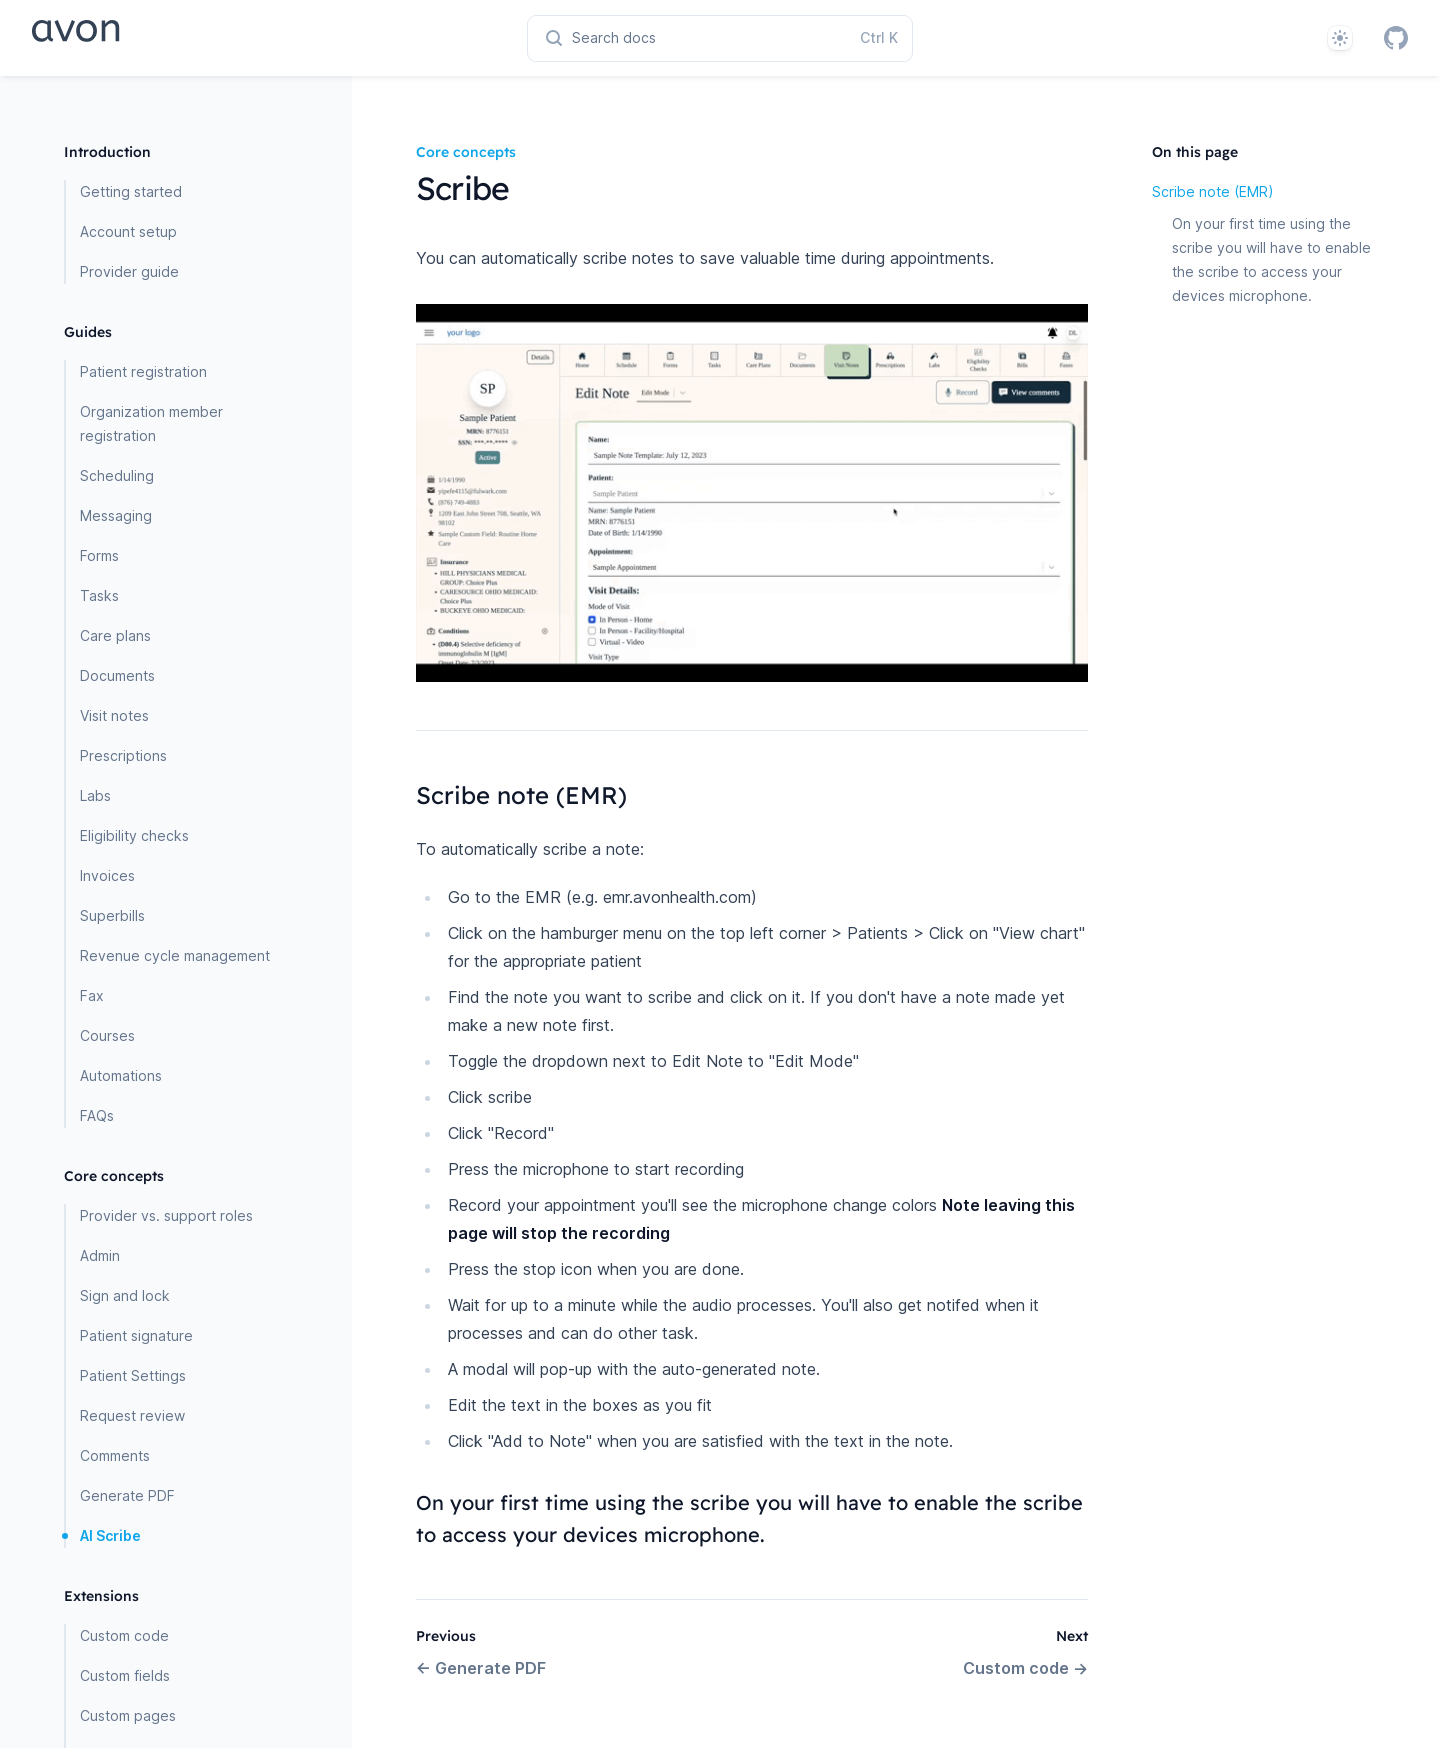 This screenshot has height=1748, width=1440. What do you see at coordinates (107, 875) in the screenshot?
I see `Invoices` at bounding box center [107, 875].